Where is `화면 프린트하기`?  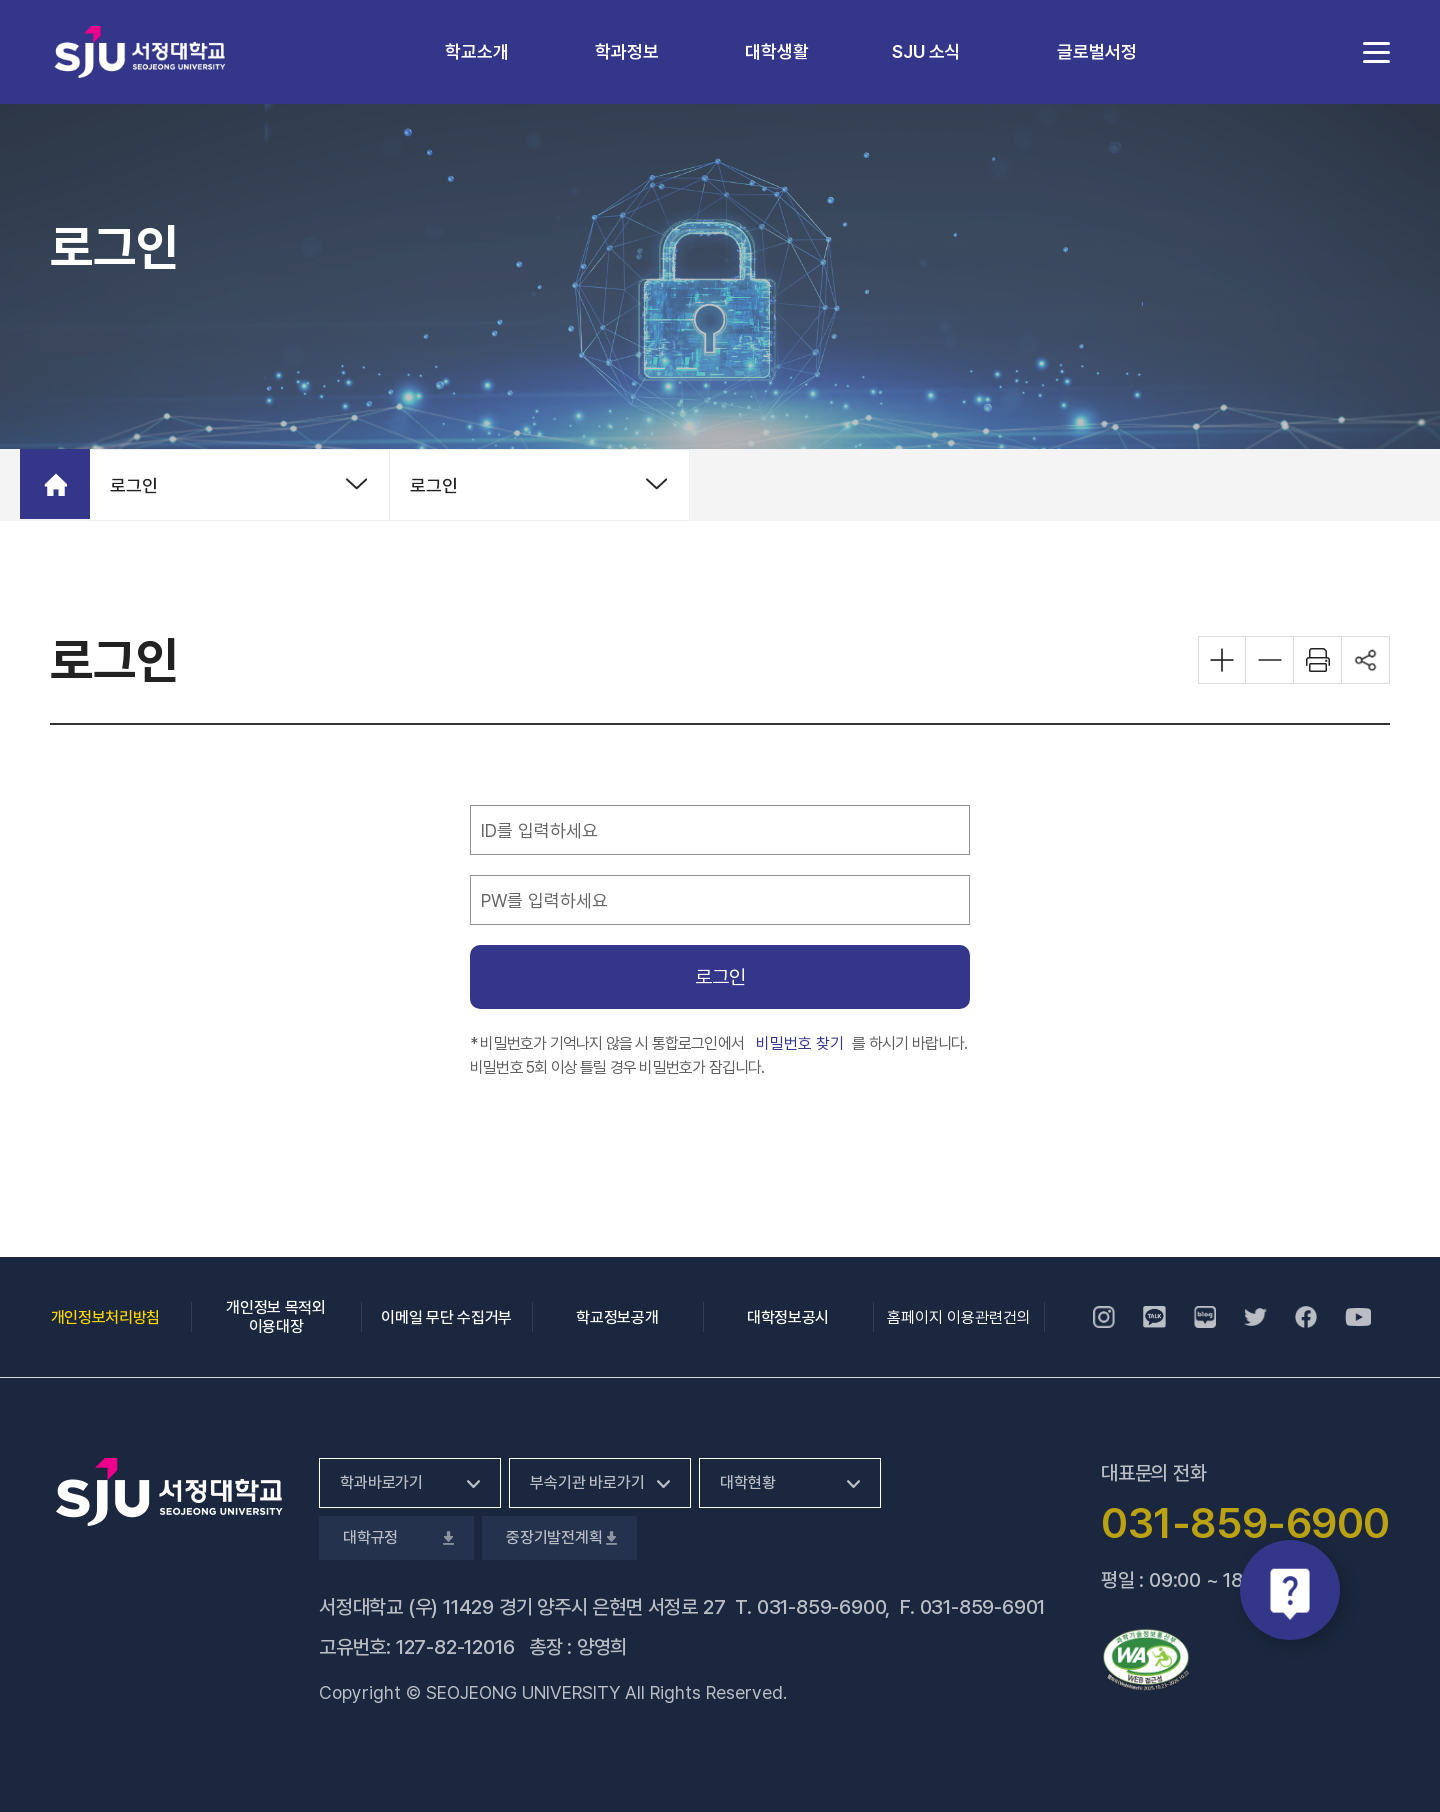
화면 프린트하기 is located at coordinates (1318, 660).